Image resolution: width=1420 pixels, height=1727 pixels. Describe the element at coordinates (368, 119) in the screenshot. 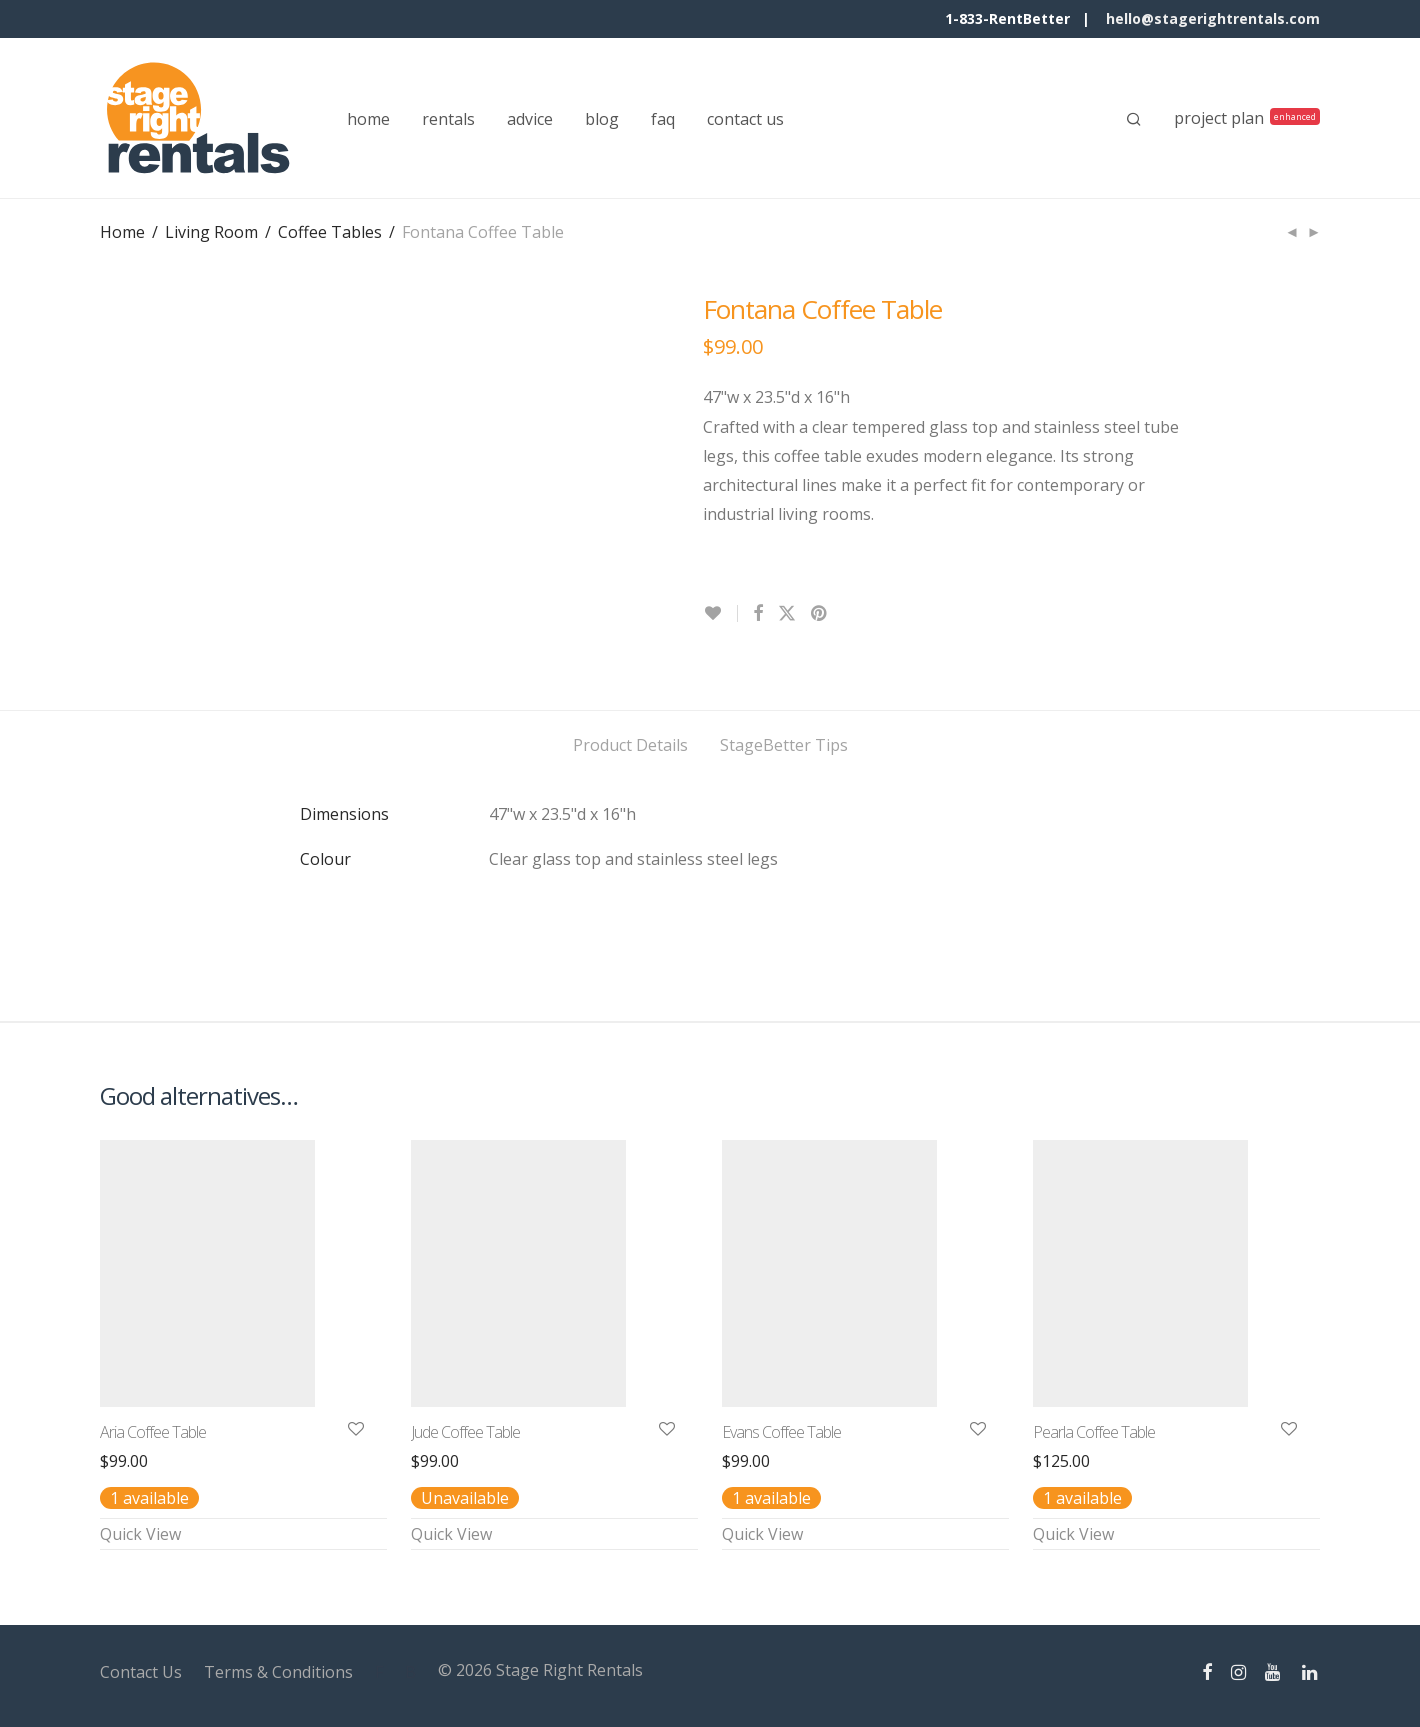

I see `home` at that location.